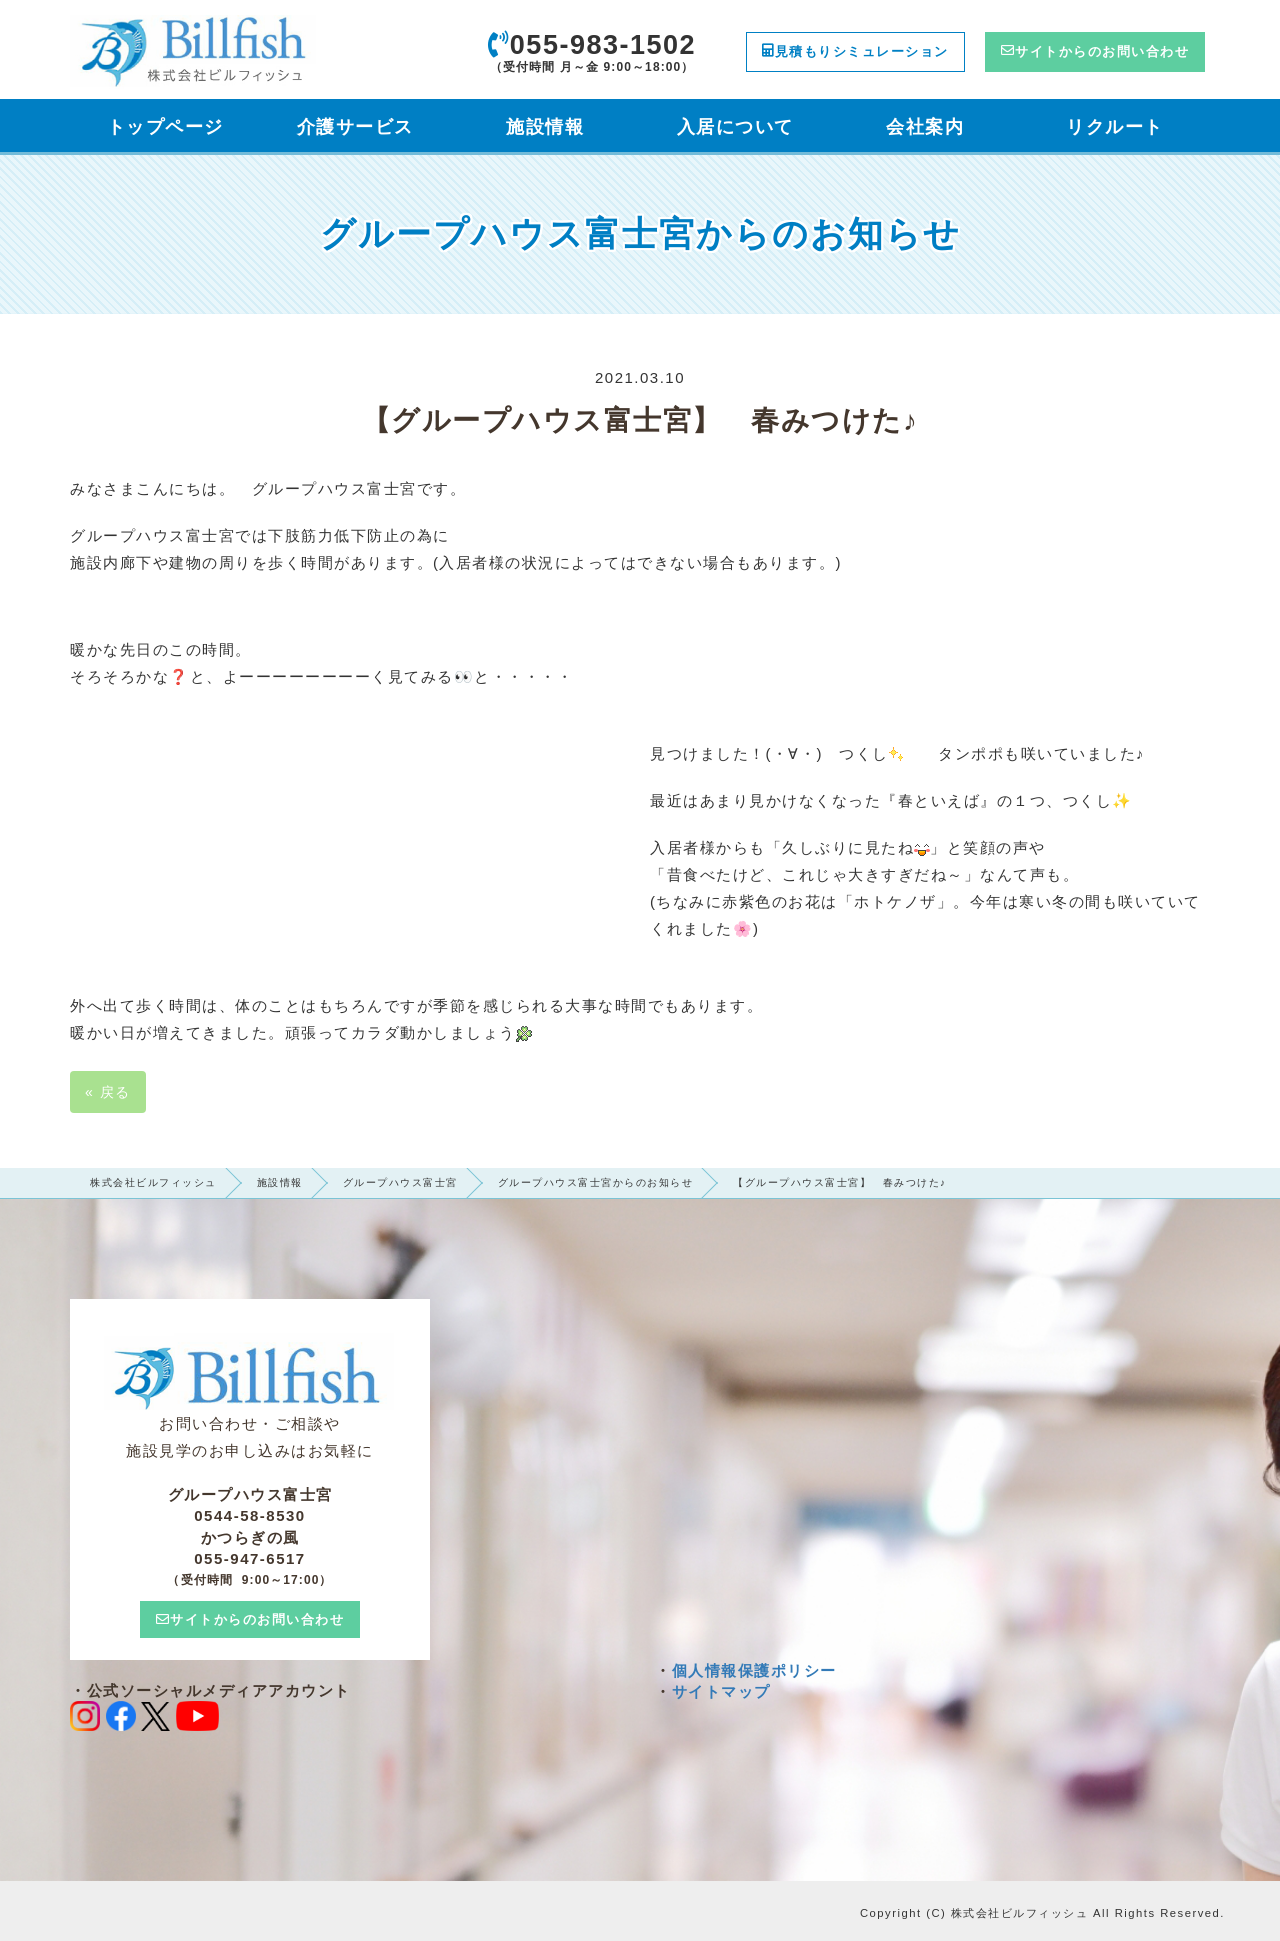 Image resolution: width=1280 pixels, height=1941 pixels. What do you see at coordinates (165, 127) in the screenshot?
I see `トップページ` at bounding box center [165, 127].